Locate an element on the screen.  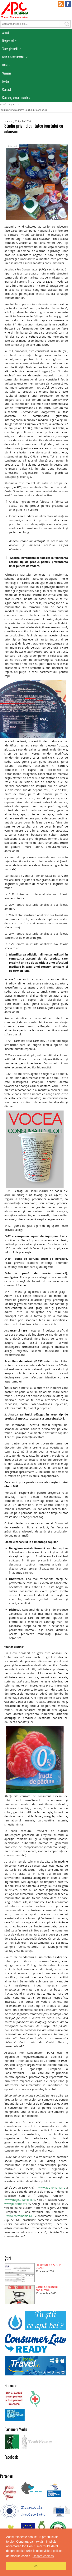
APC Romania is located at coordinates (14, 9).